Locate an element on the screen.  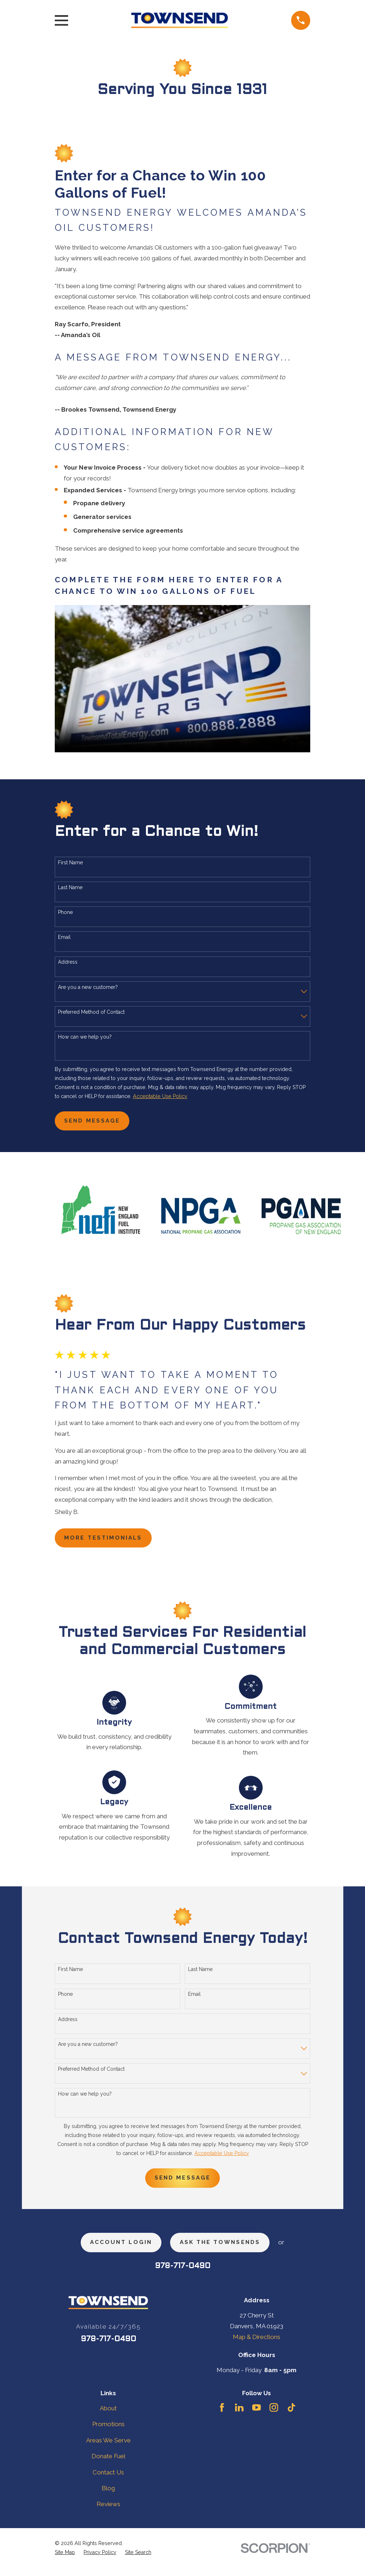
[Facebook] is located at coordinates (222, 2415).